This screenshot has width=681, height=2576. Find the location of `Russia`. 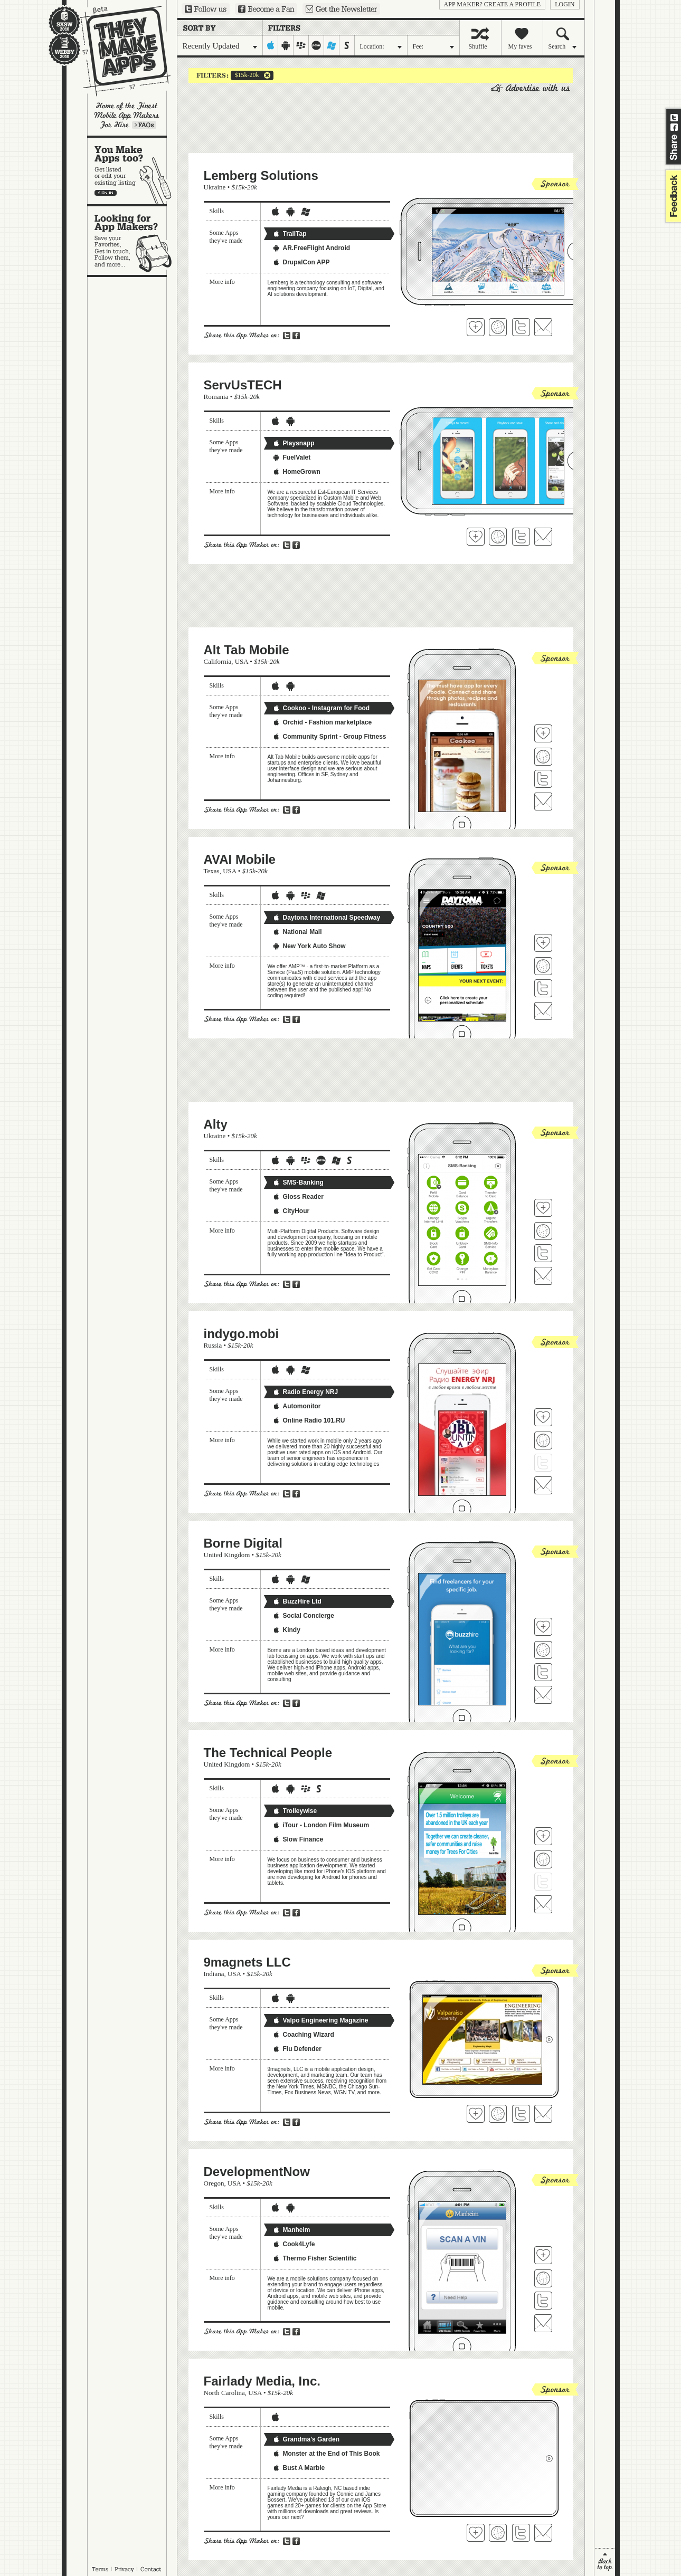

Russia is located at coordinates (213, 1345).